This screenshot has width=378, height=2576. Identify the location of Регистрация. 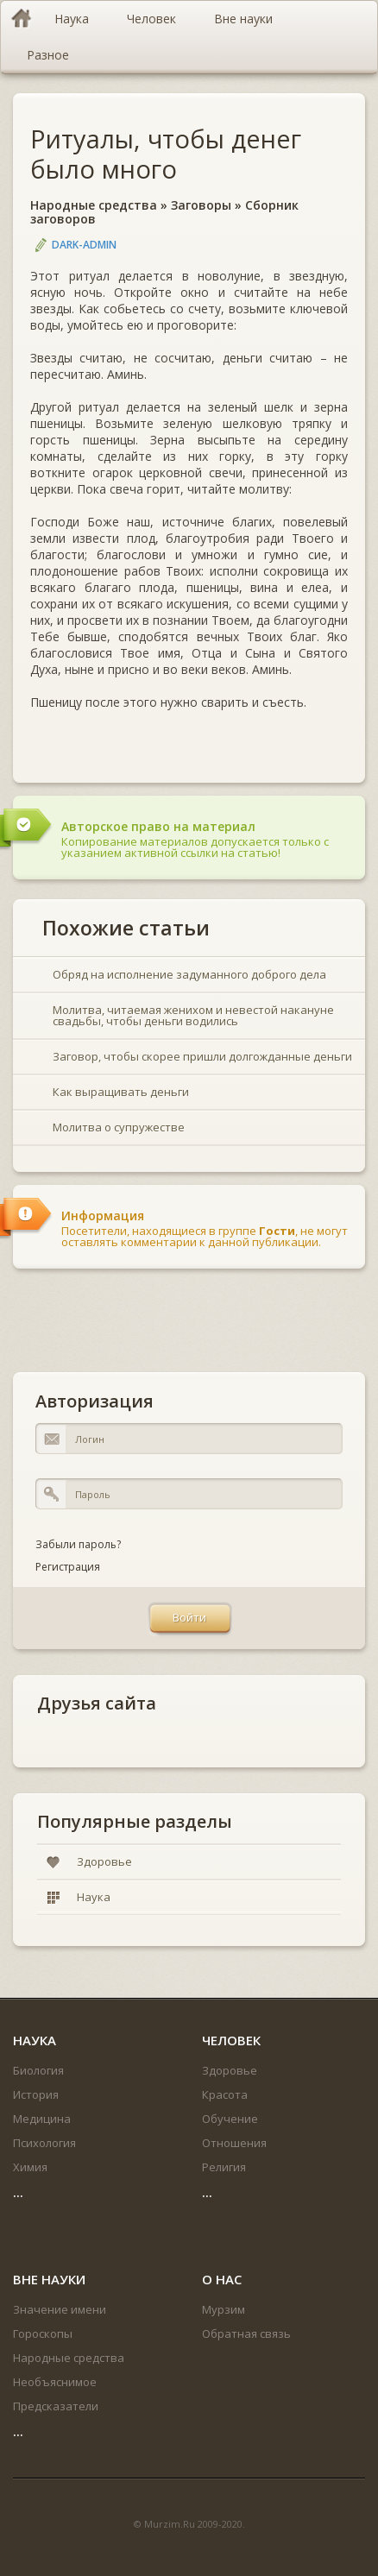
(67, 1566).